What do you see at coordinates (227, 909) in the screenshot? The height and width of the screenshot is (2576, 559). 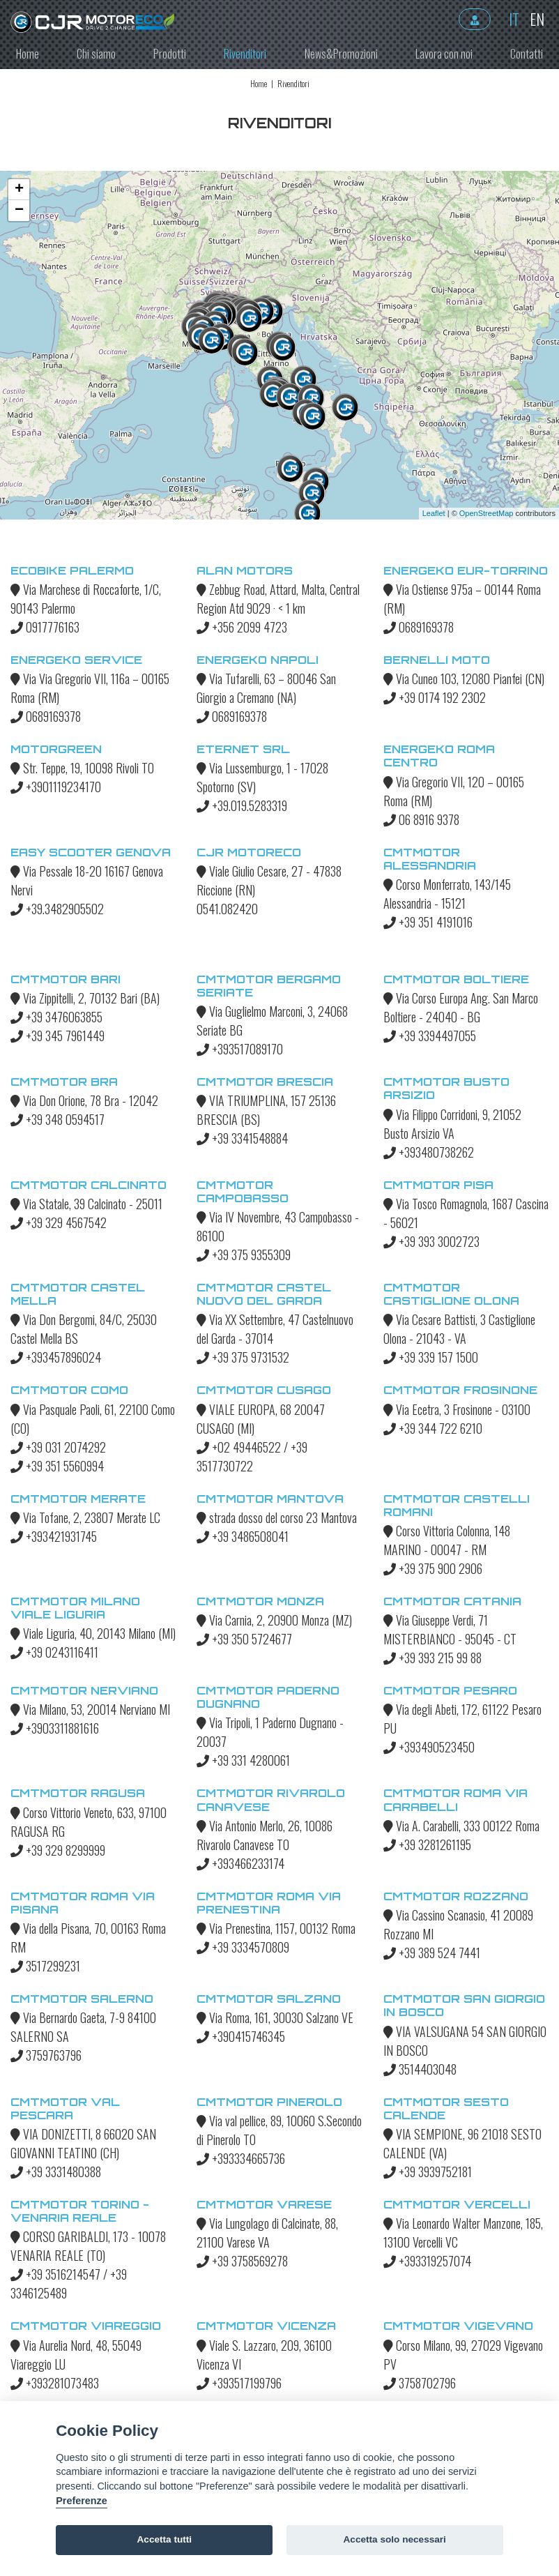 I see `0541.082420` at bounding box center [227, 909].